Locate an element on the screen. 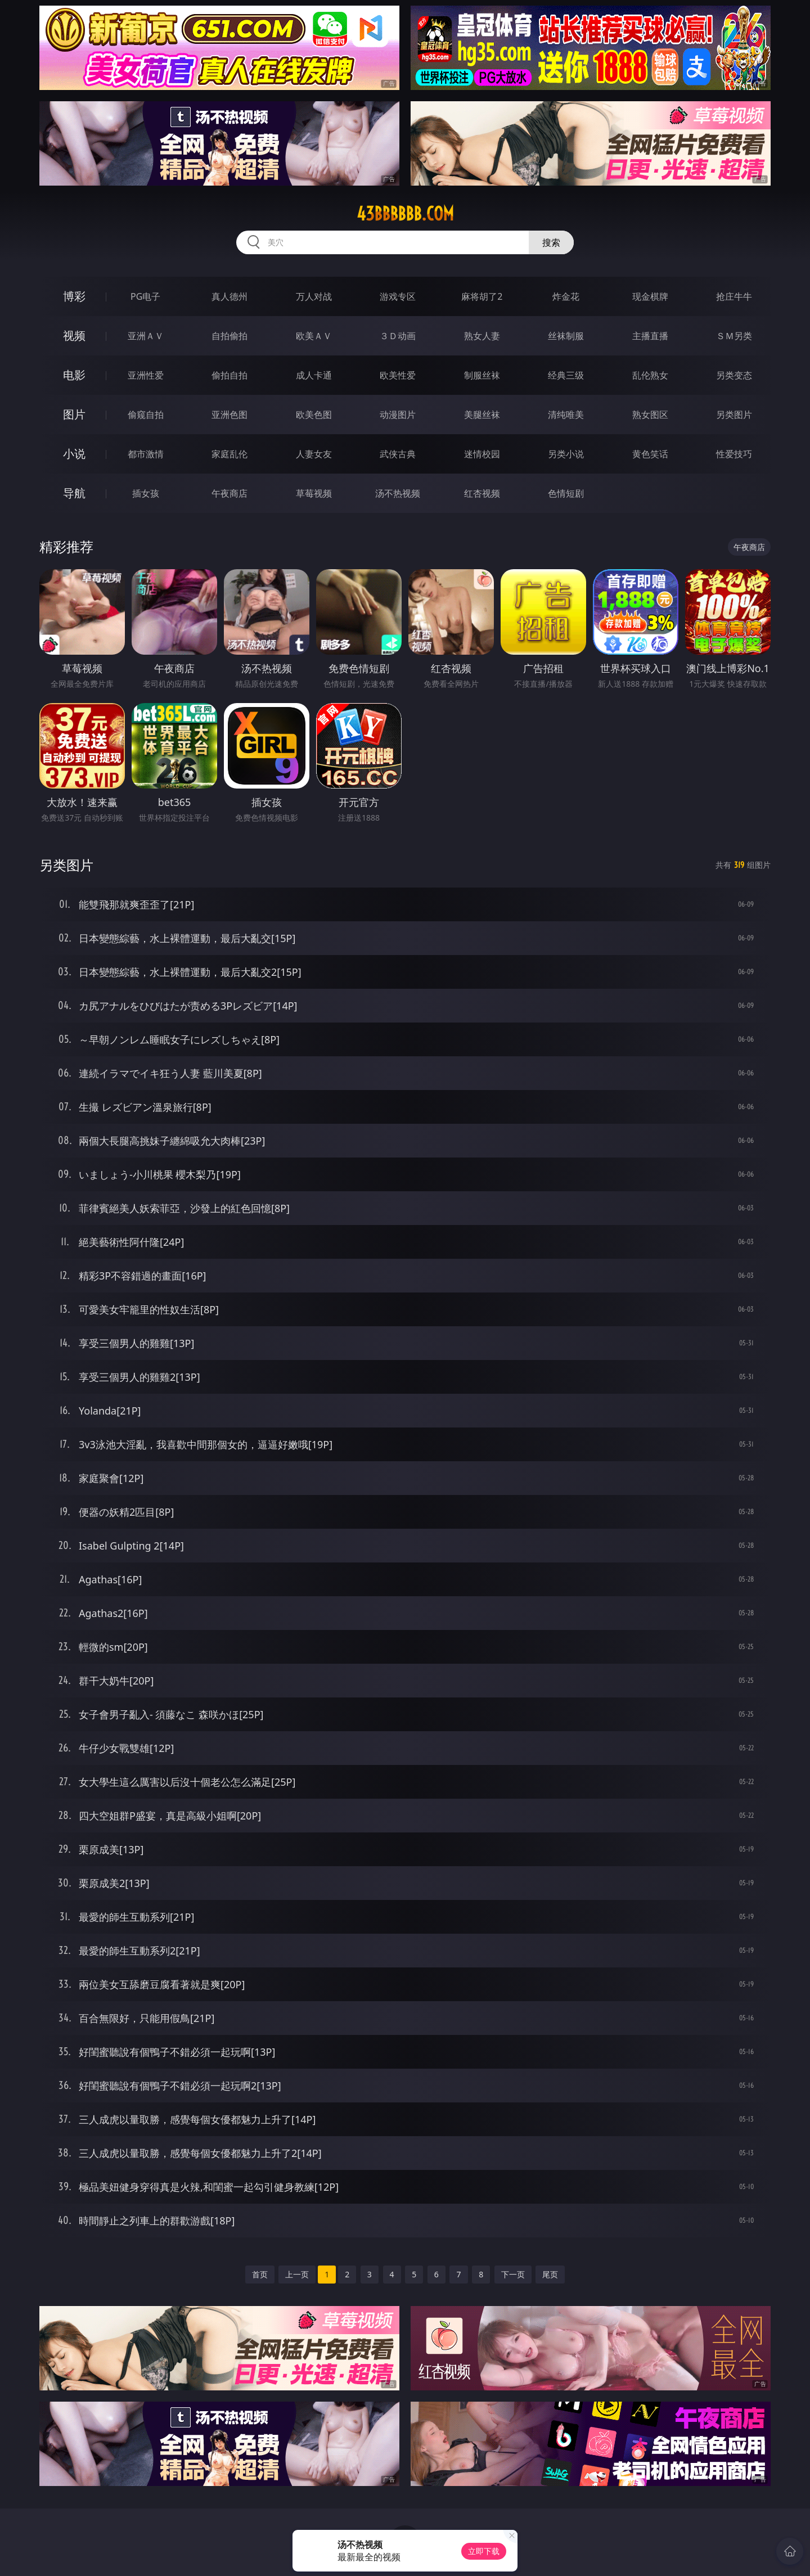  草莓视频 is located at coordinates (314, 493).